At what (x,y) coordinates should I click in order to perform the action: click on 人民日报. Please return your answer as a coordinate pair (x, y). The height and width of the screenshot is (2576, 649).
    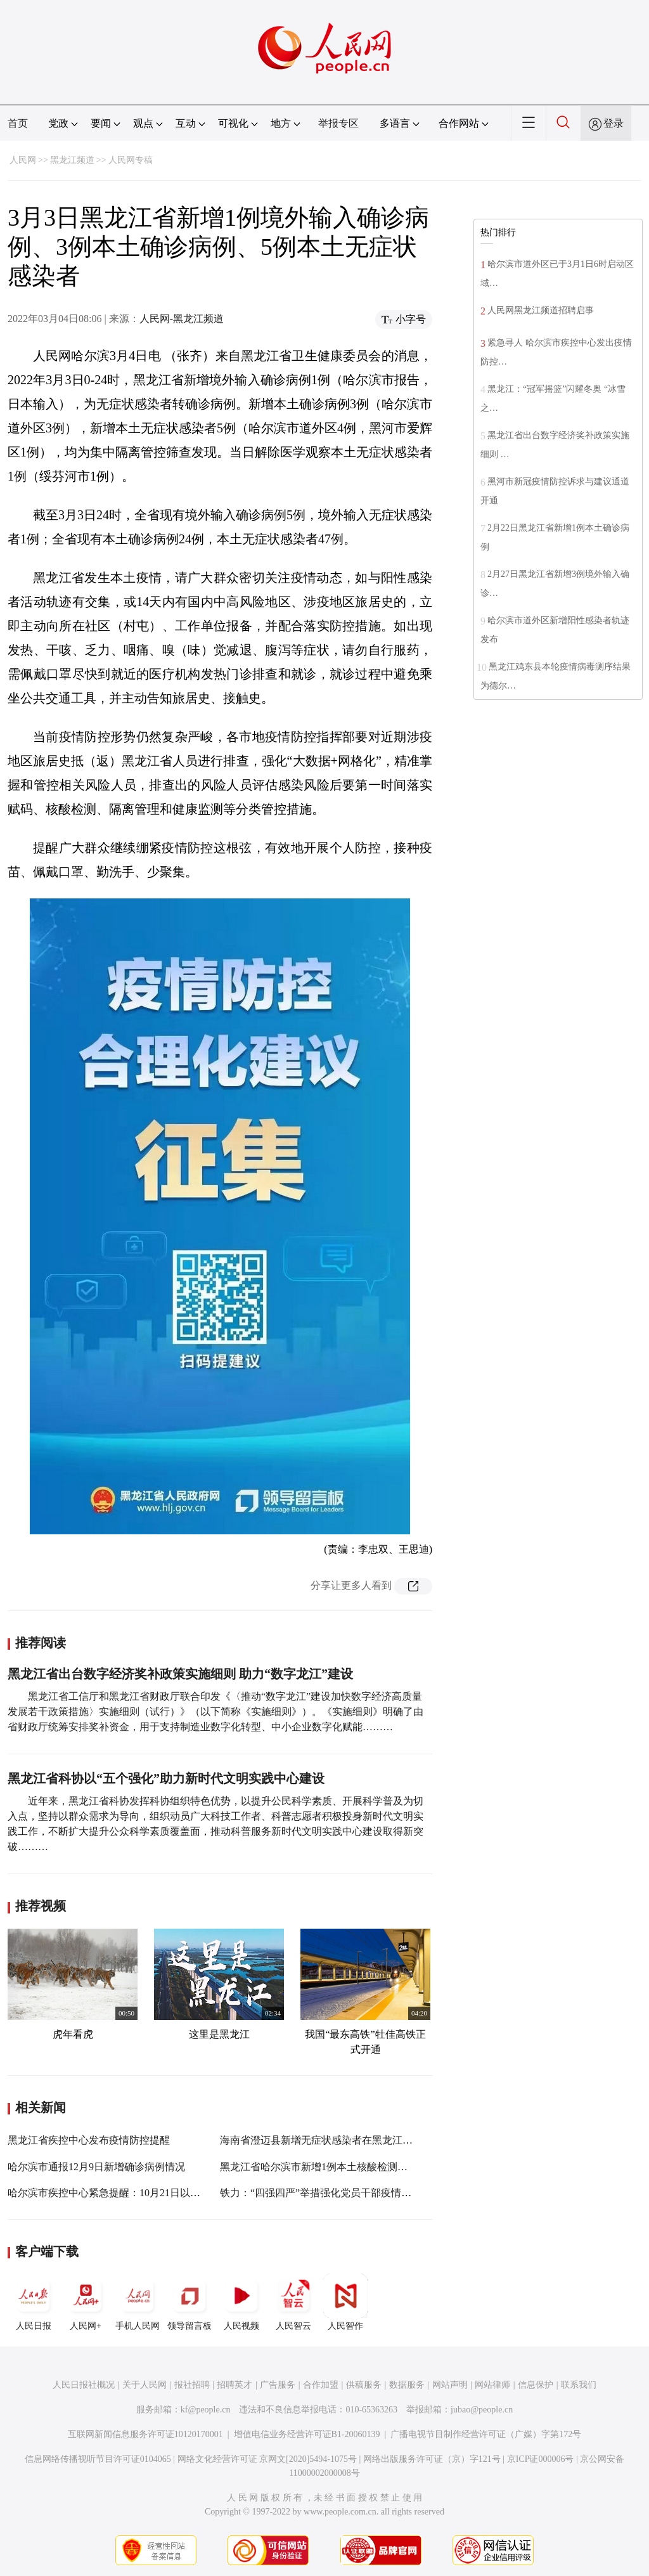
    Looking at the image, I should click on (33, 2302).